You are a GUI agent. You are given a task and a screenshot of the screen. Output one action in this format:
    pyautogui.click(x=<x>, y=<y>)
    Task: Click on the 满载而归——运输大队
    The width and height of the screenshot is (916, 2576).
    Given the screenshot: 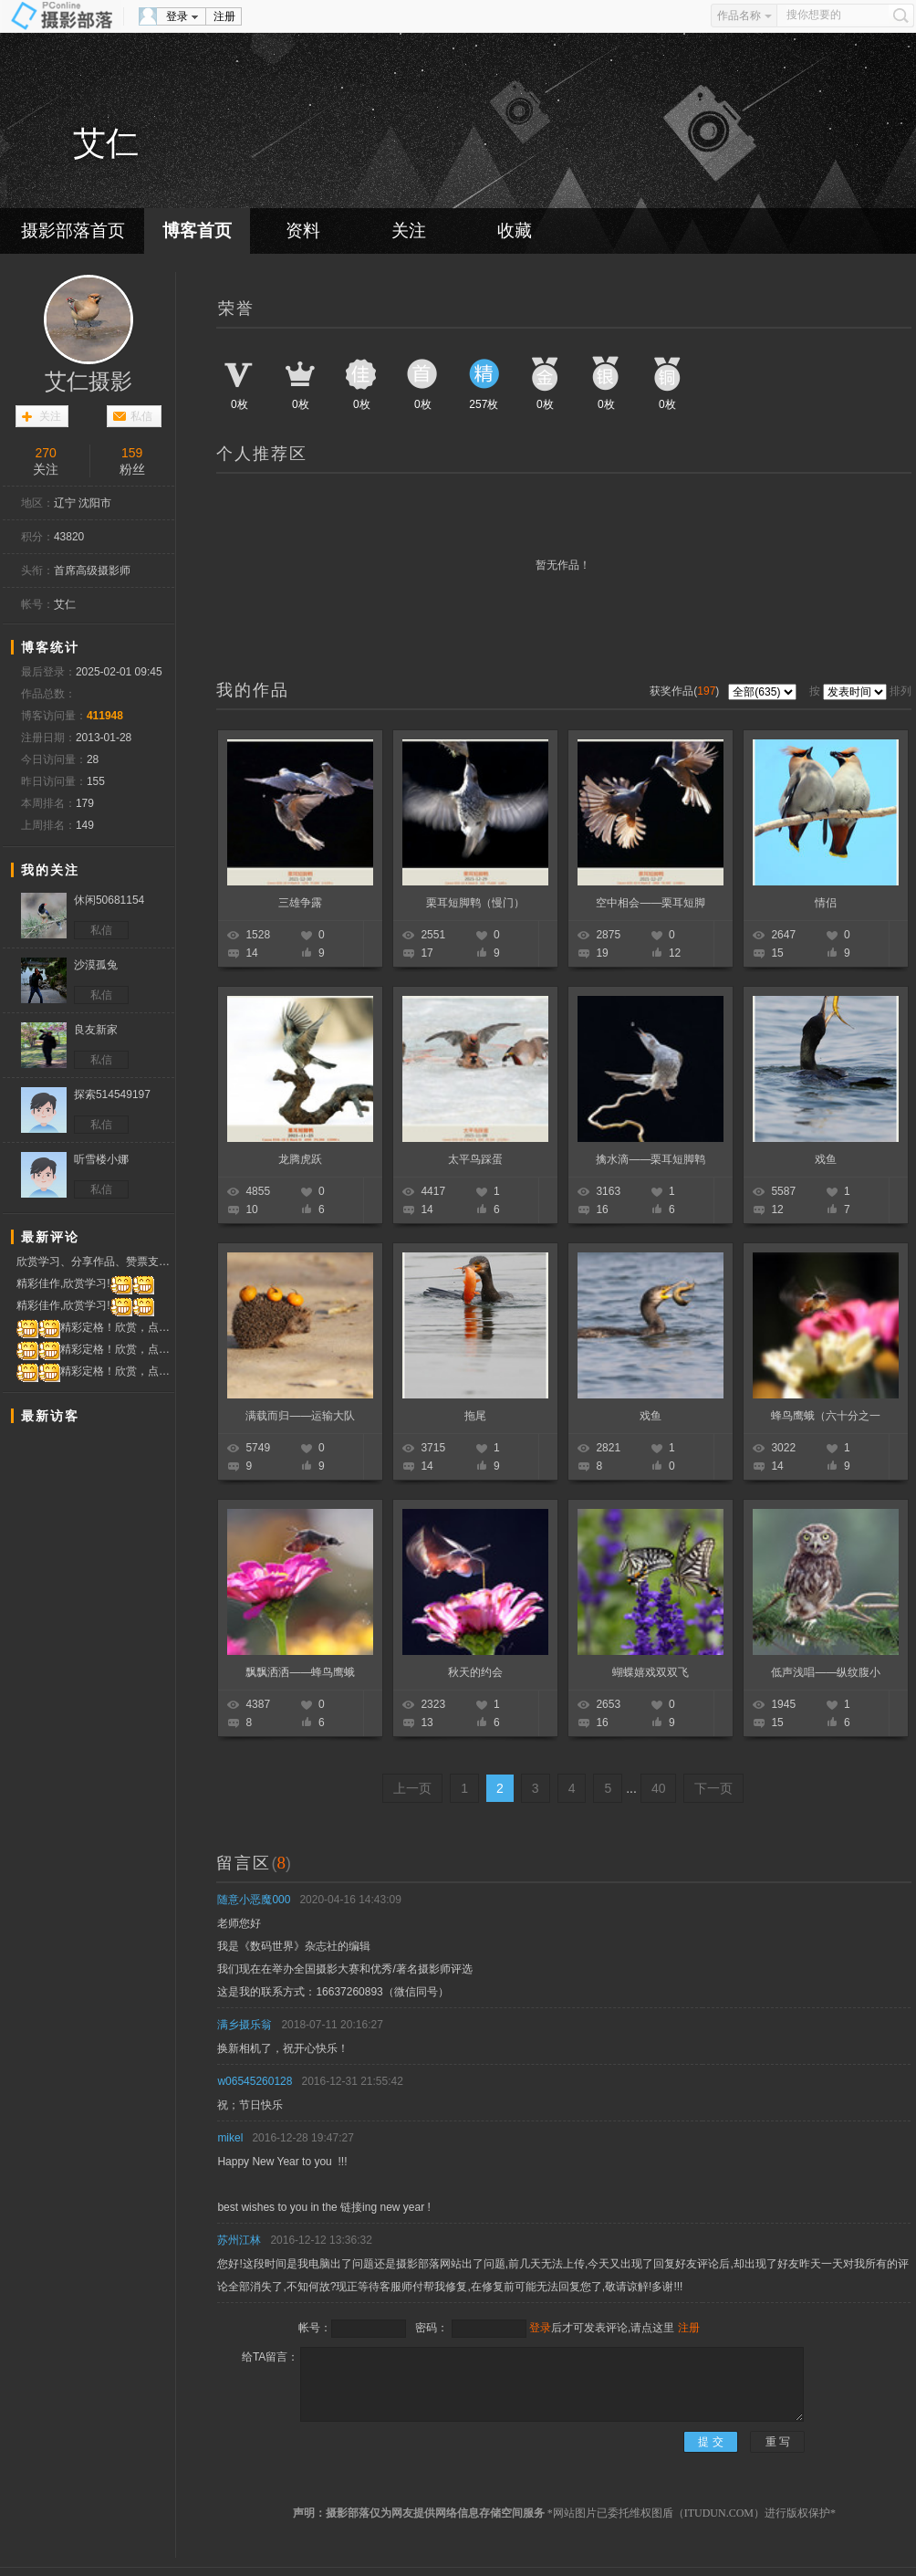 What is the action you would take?
    pyautogui.click(x=300, y=1415)
    